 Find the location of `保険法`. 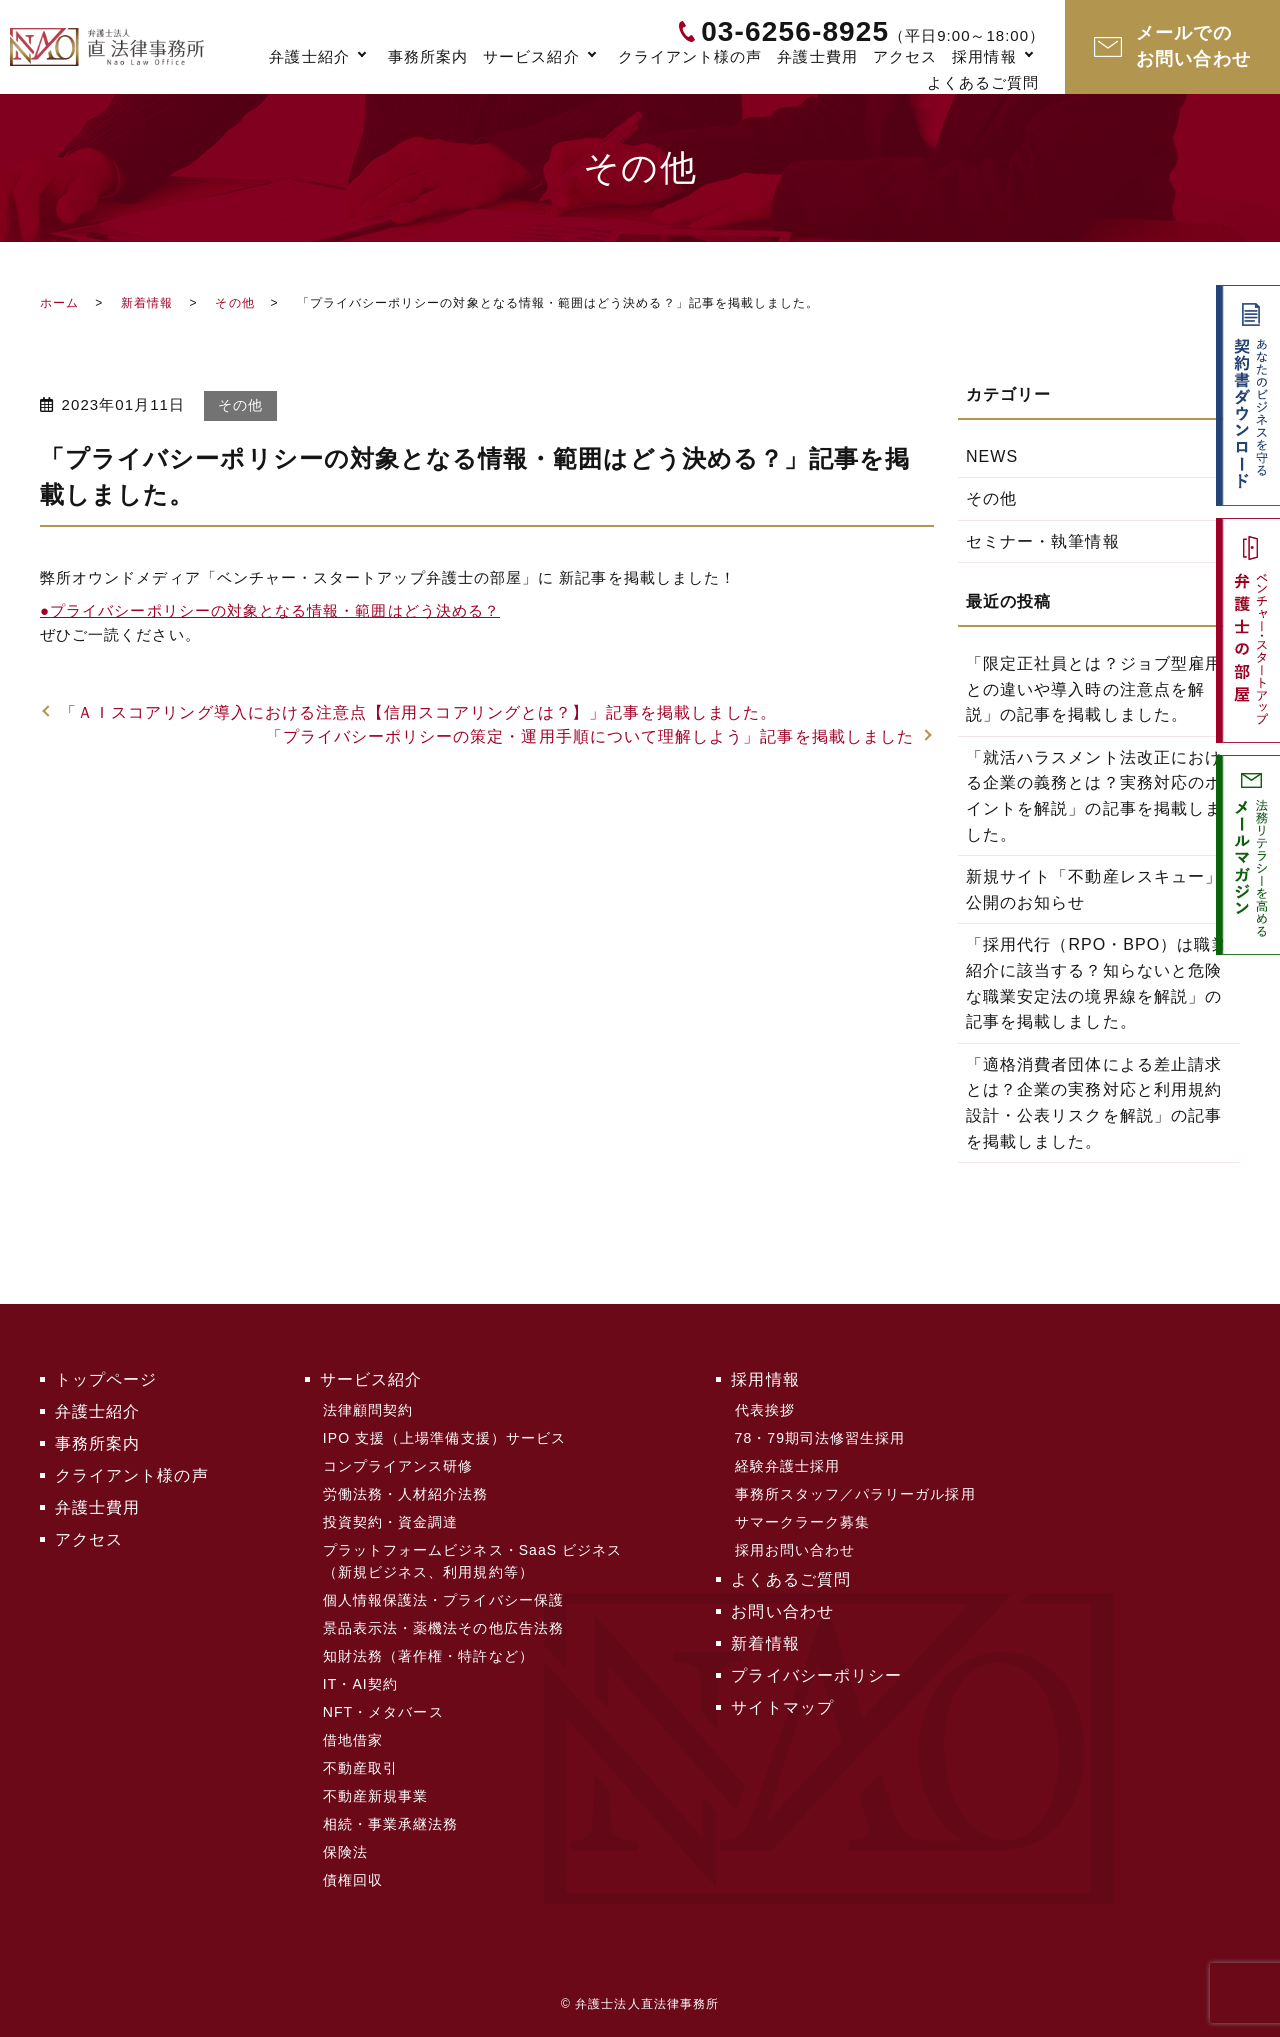

保険法 is located at coordinates (345, 1852).